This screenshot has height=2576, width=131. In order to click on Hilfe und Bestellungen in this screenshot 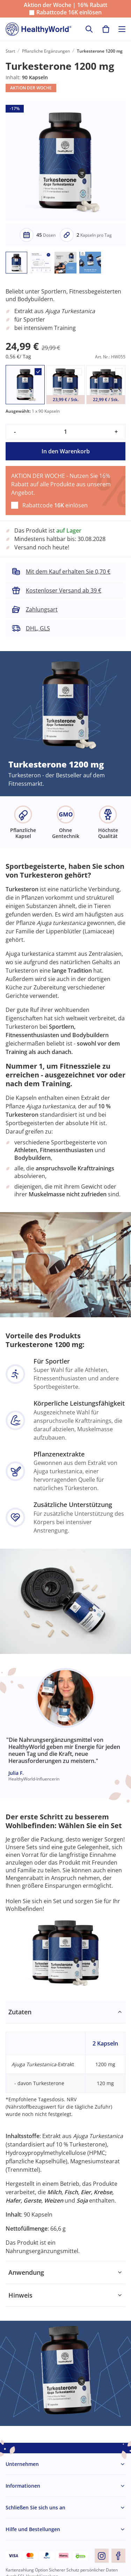, I will do `click(33, 2529)`.